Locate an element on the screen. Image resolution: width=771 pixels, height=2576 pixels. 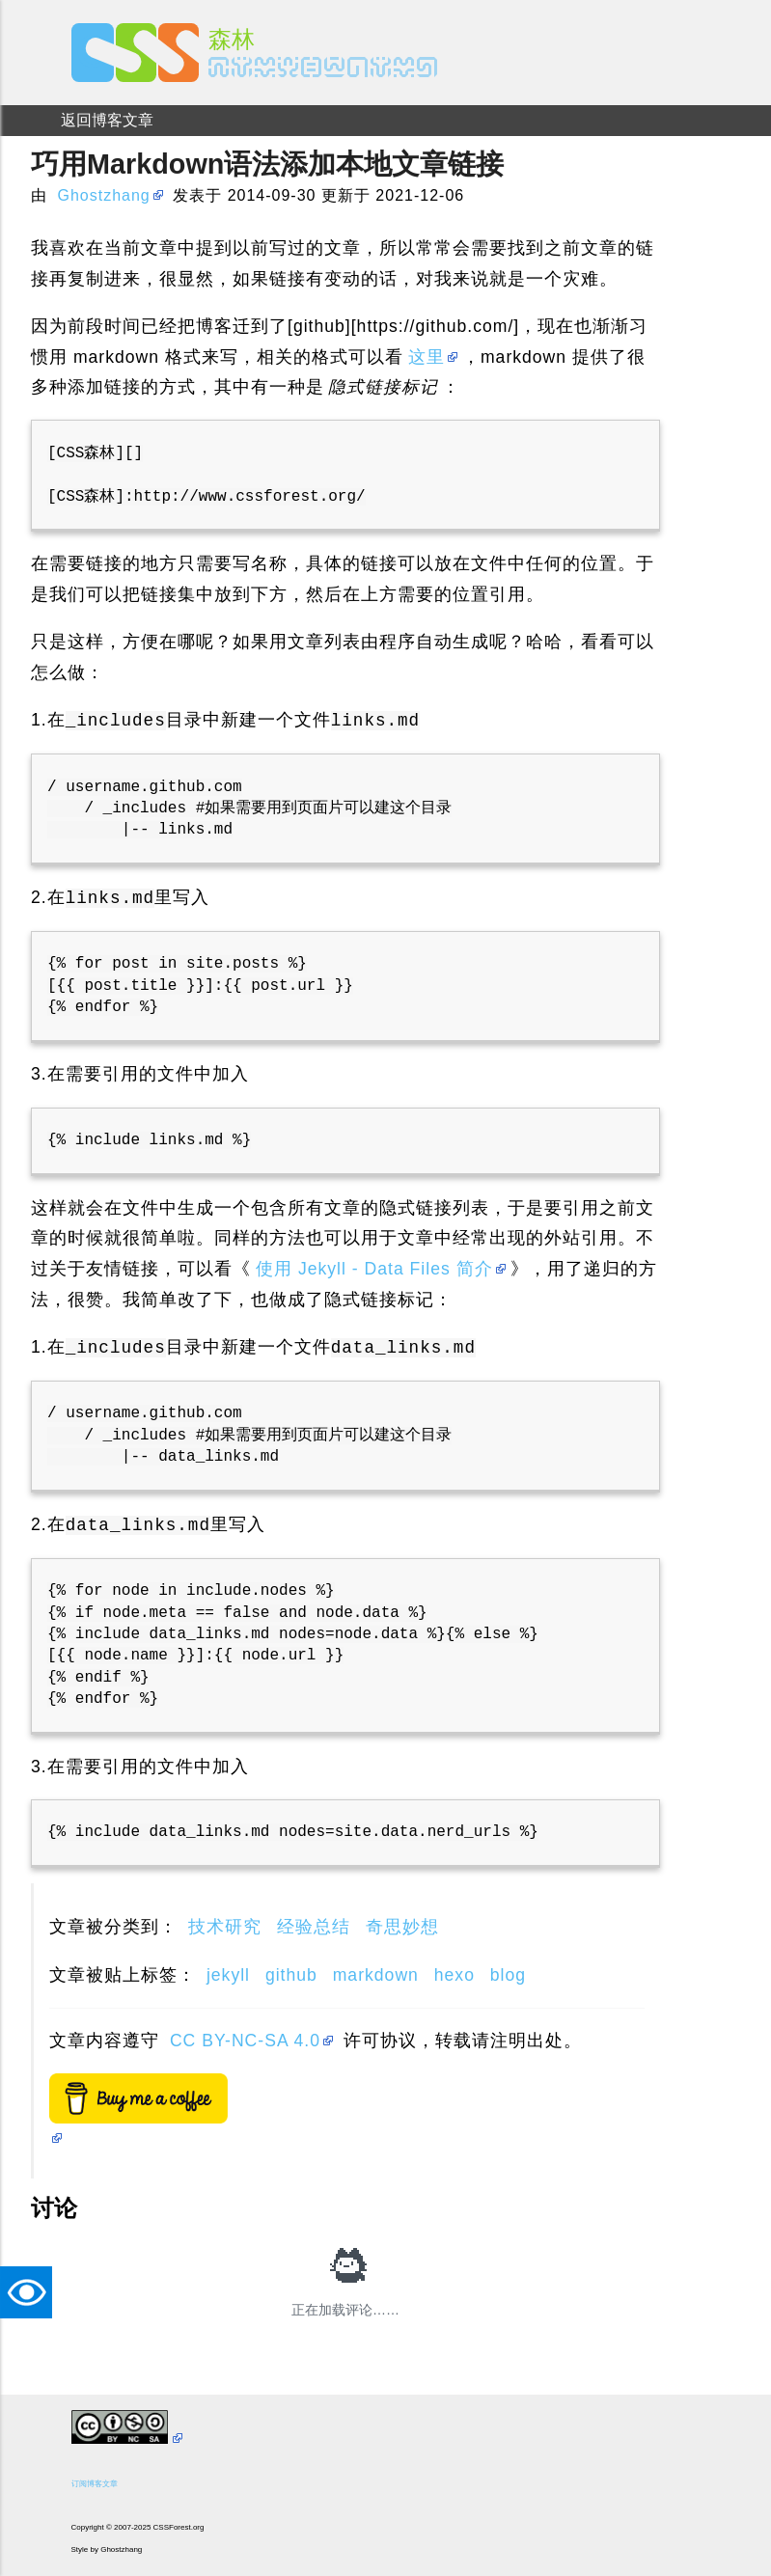
这里 is located at coordinates (426, 357).